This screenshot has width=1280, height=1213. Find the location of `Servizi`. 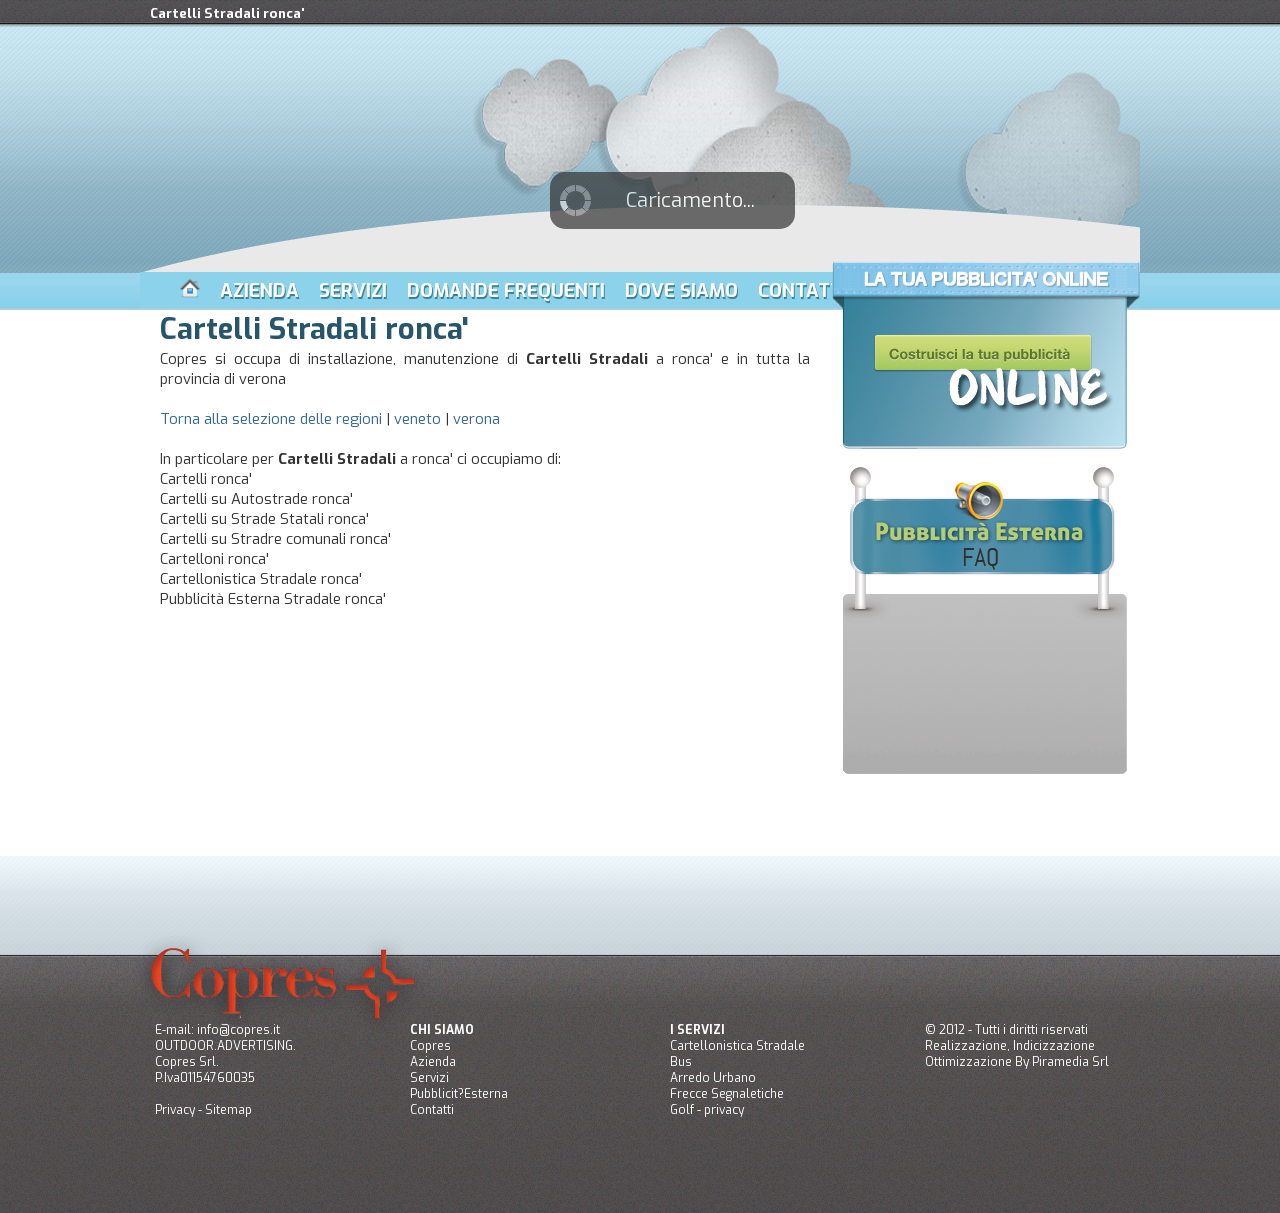

Servizi is located at coordinates (429, 1078).